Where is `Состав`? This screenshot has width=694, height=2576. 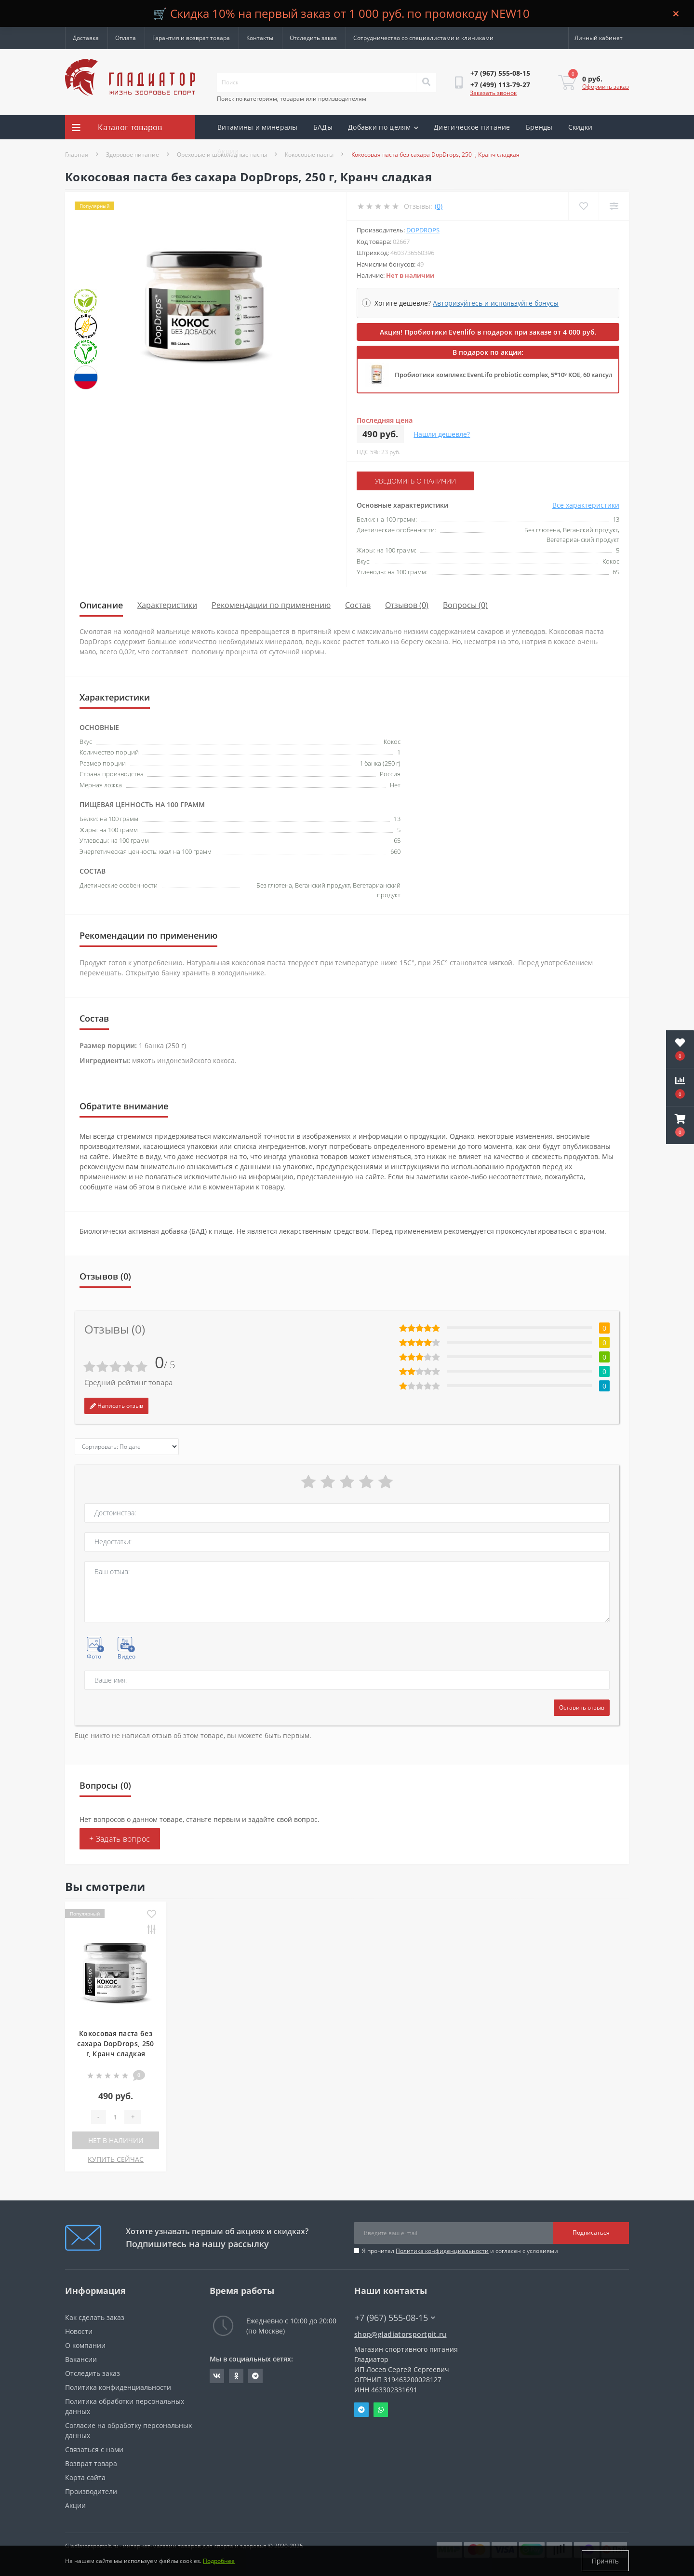 Состав is located at coordinates (358, 605).